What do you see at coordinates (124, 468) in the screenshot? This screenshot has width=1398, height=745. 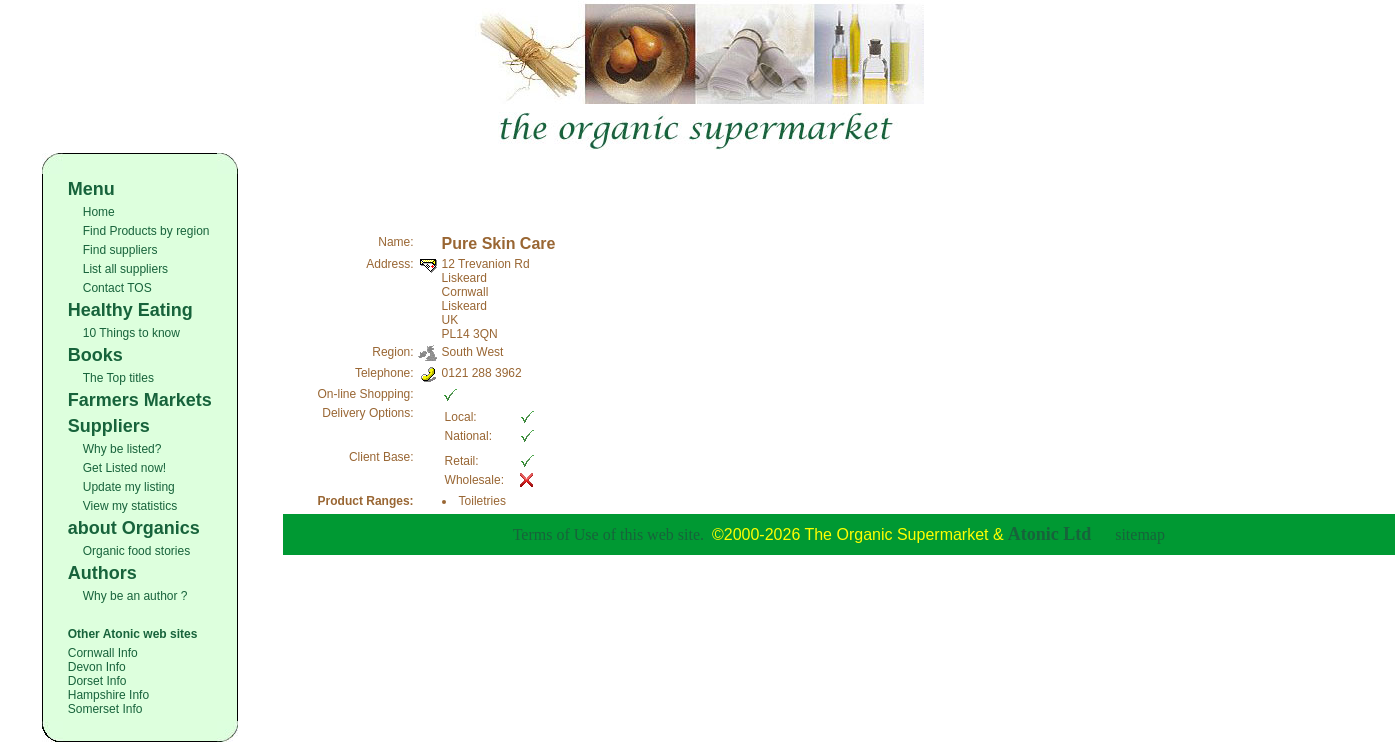 I see `Get Listed now!` at bounding box center [124, 468].